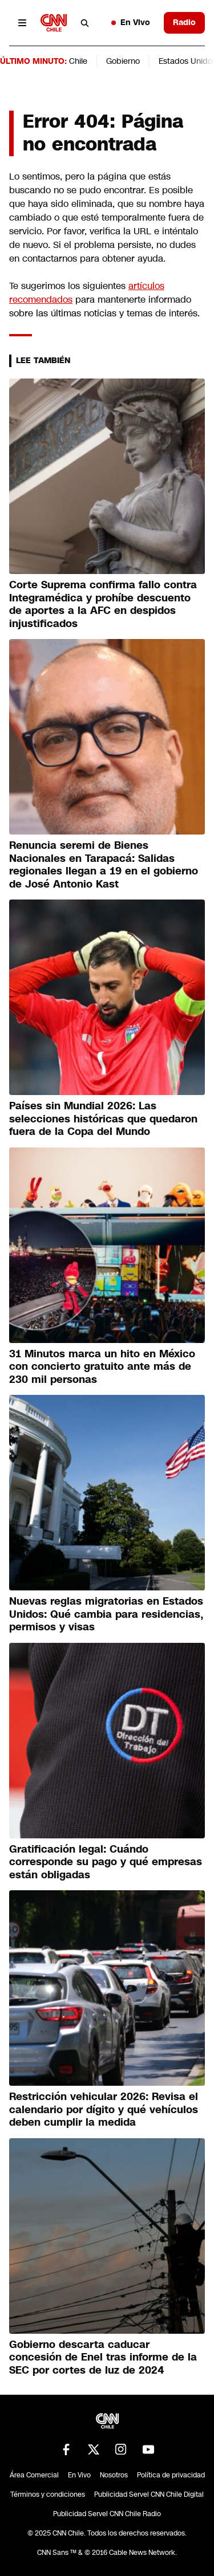 Image resolution: width=214 pixels, height=2576 pixels. I want to click on Restricción vehicular 2026: Revisa el calendario por dígito y qué vehículos deben cumplir la medida, so click(103, 2109).